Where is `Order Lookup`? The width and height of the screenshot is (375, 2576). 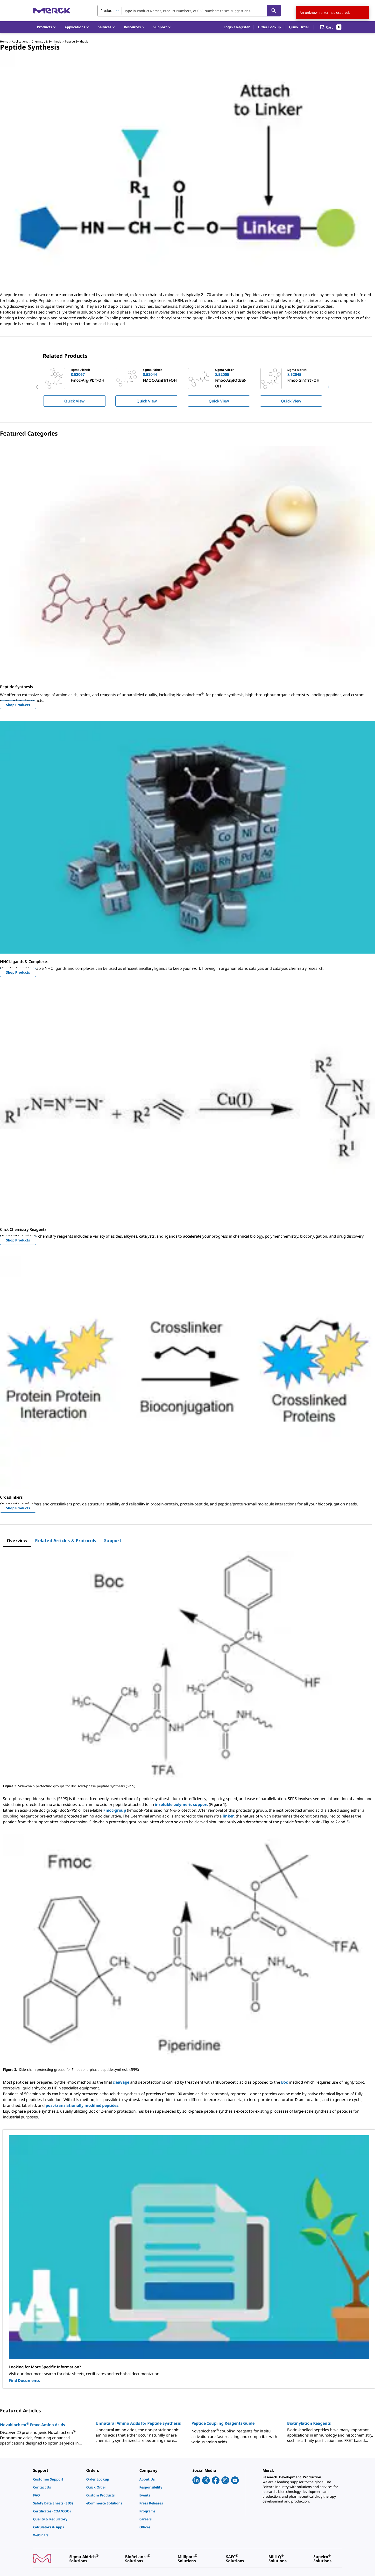
Order Lookup is located at coordinates (269, 27).